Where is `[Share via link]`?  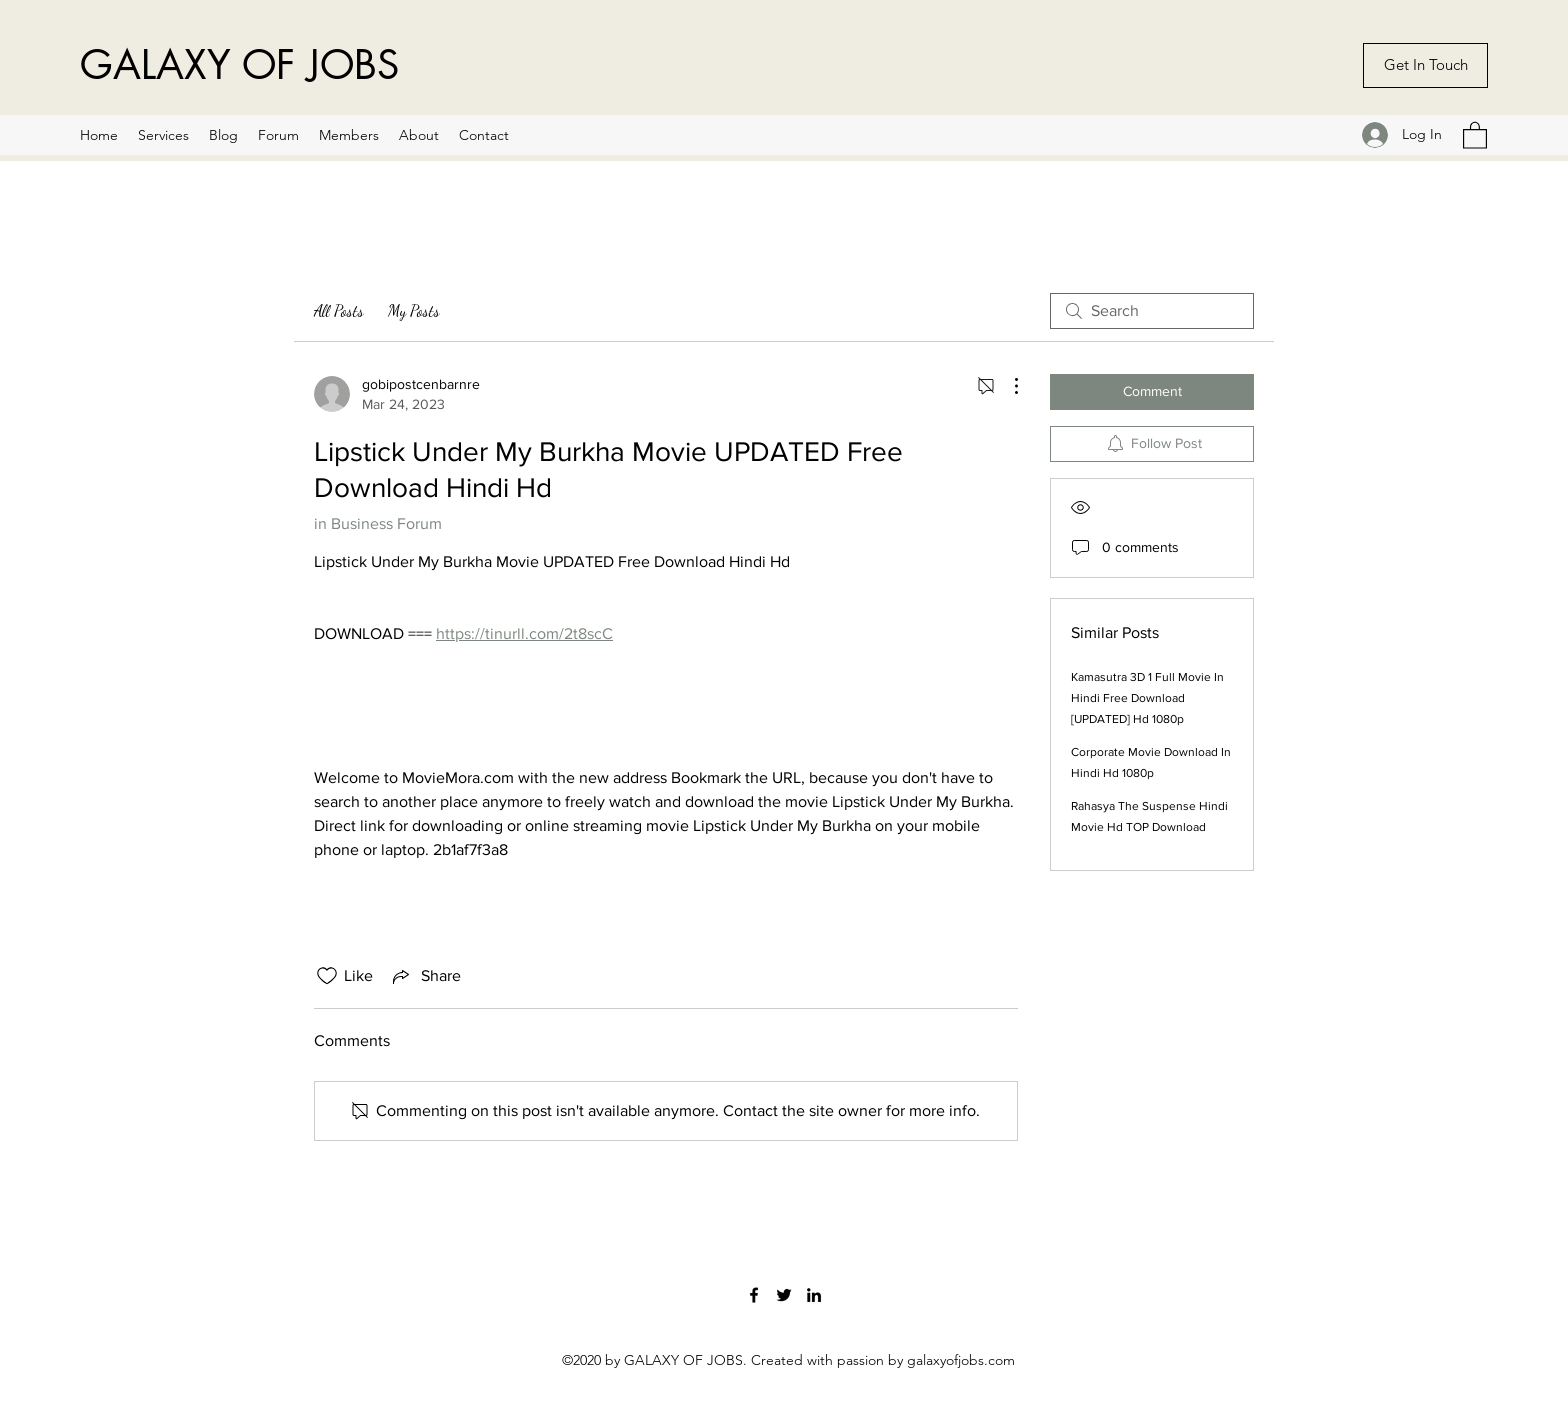 [Share via link] is located at coordinates (425, 976).